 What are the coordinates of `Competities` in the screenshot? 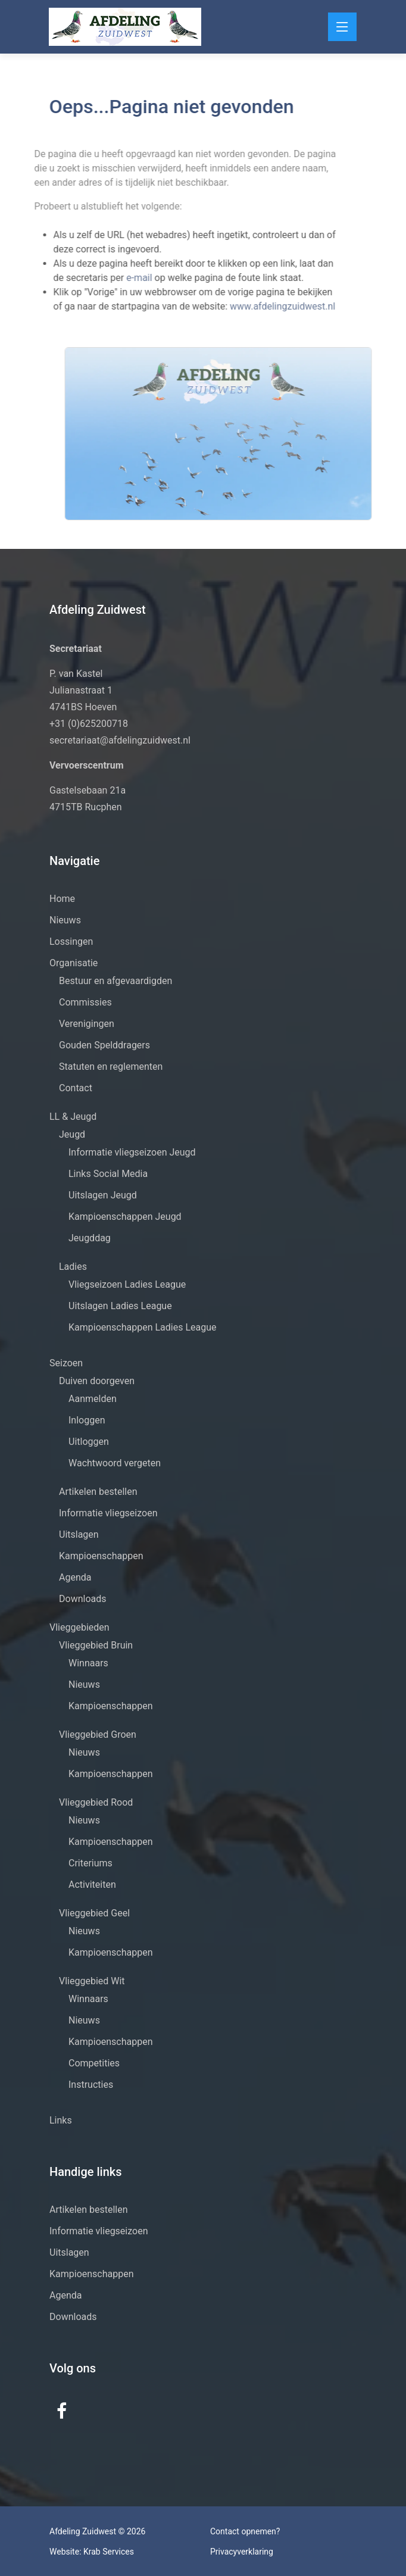 It's located at (94, 2063).